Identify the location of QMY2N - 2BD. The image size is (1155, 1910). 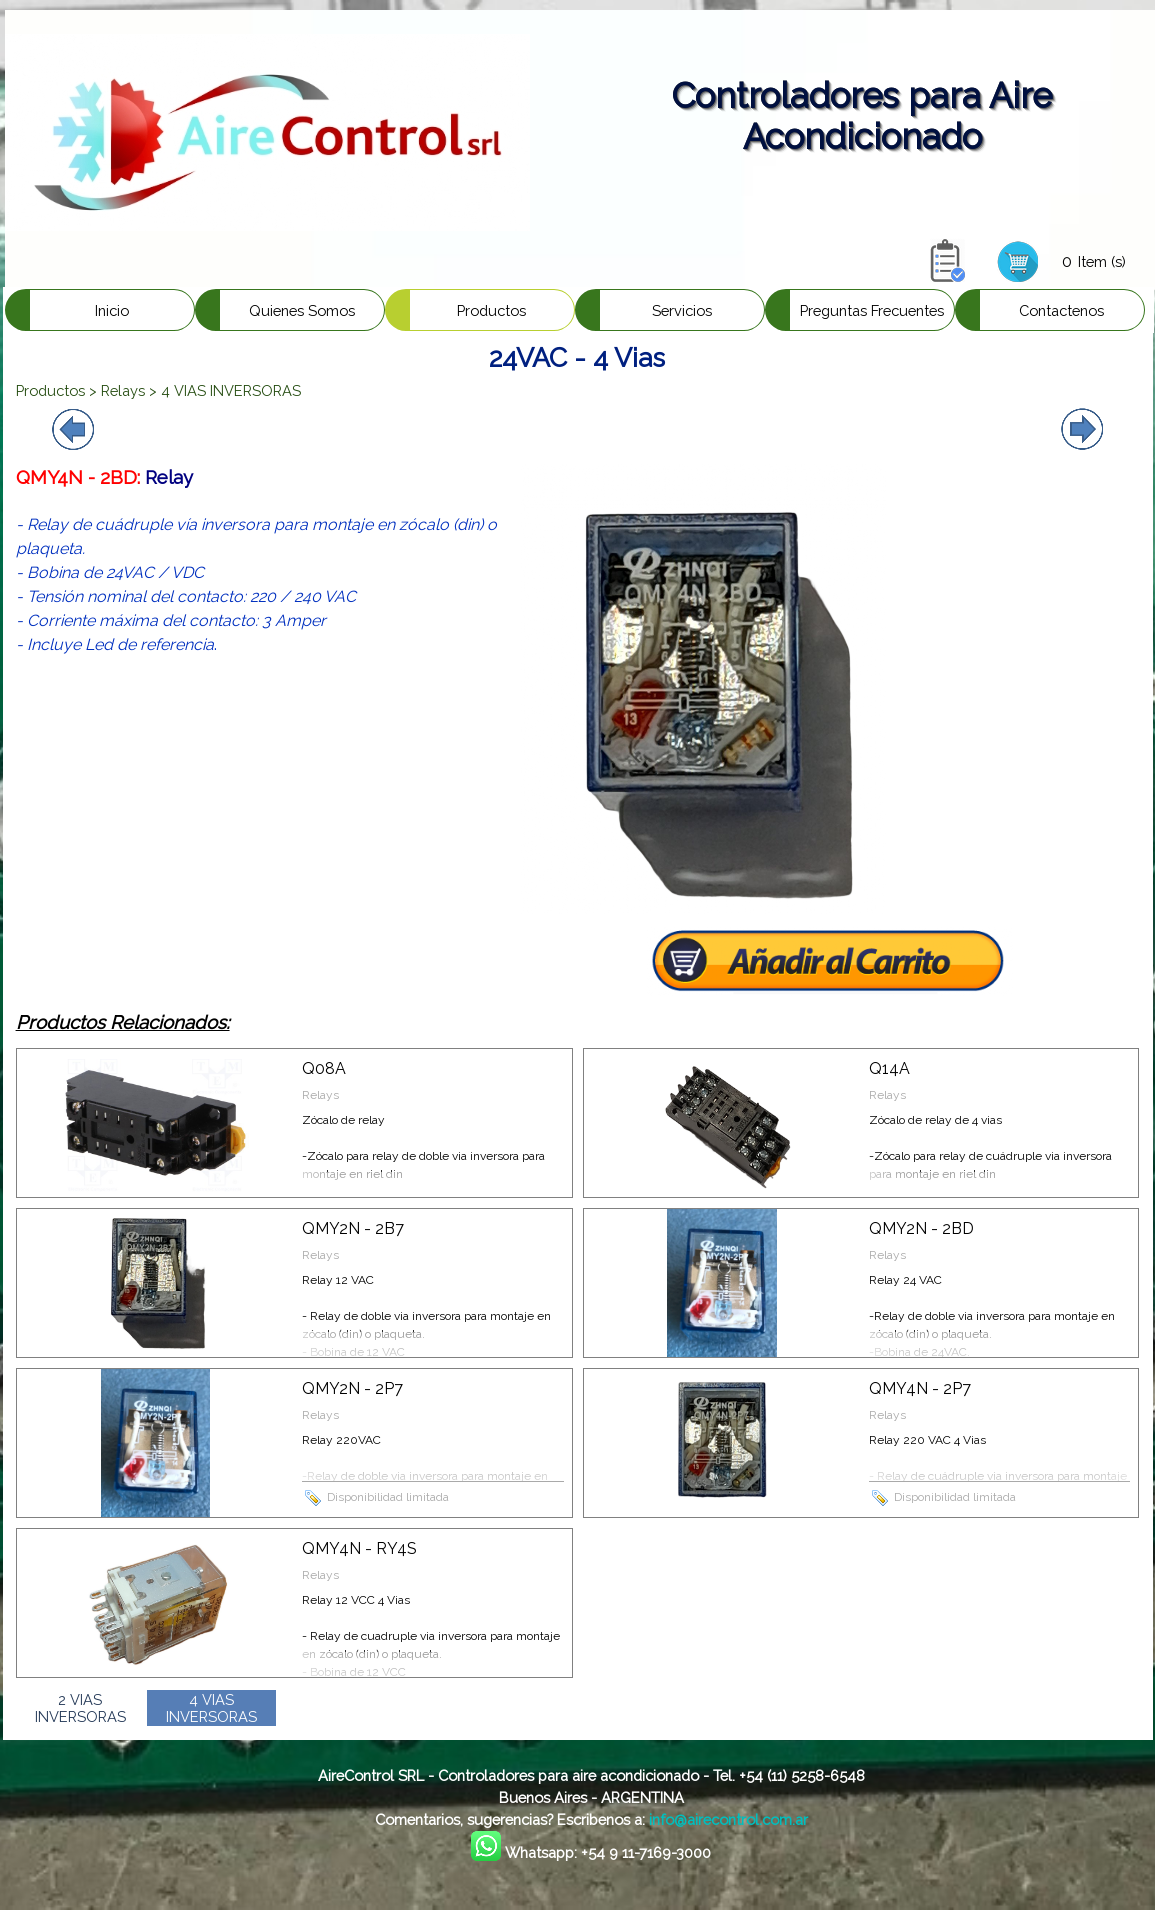
(921, 1228).